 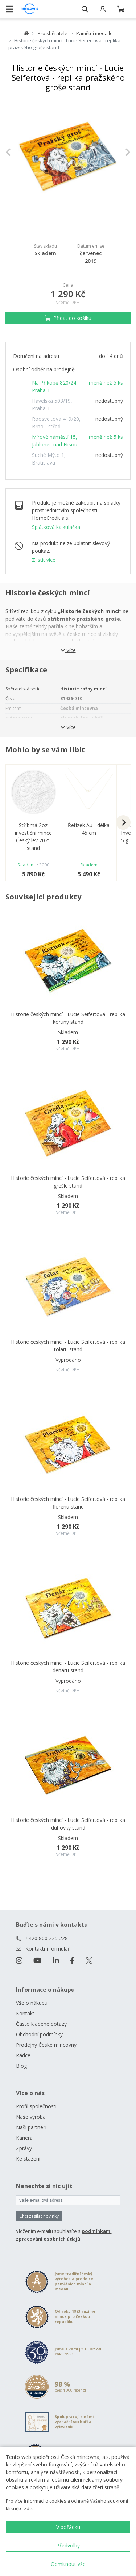 I want to click on [button], so click(x=14, y=152).